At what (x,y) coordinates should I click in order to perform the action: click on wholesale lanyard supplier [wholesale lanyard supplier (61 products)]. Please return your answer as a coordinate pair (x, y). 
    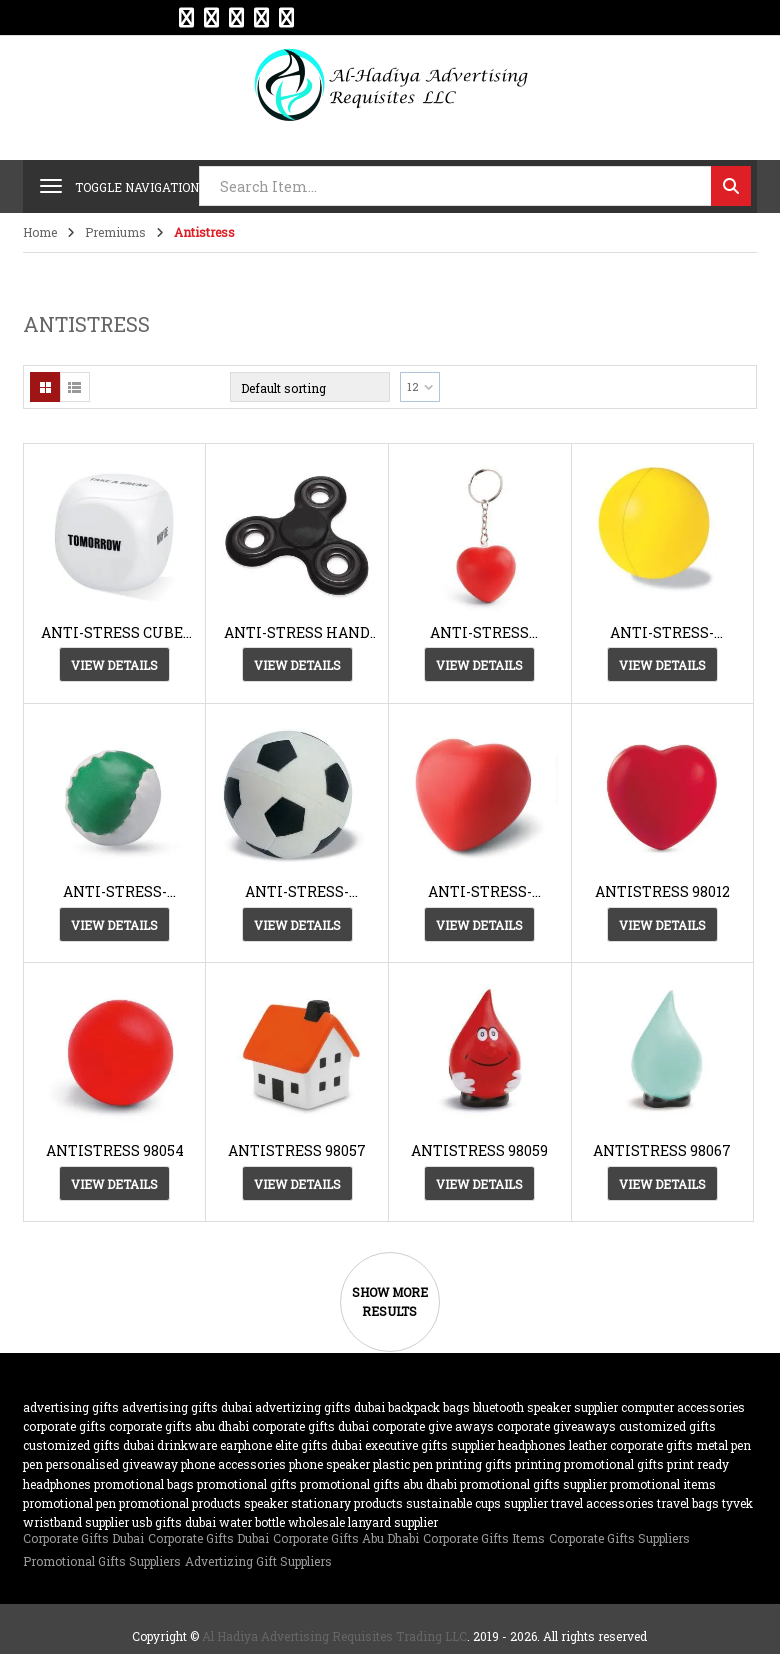
    Looking at the image, I should click on (363, 1522).